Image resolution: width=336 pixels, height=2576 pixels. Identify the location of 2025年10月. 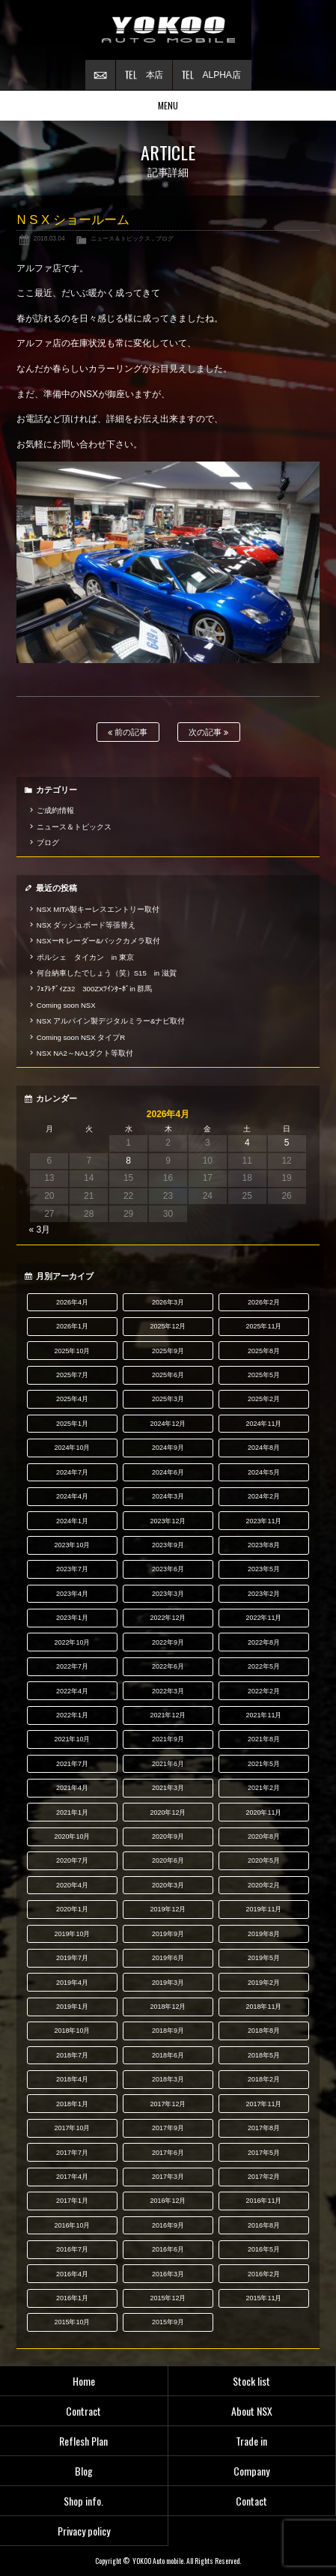
(72, 1351).